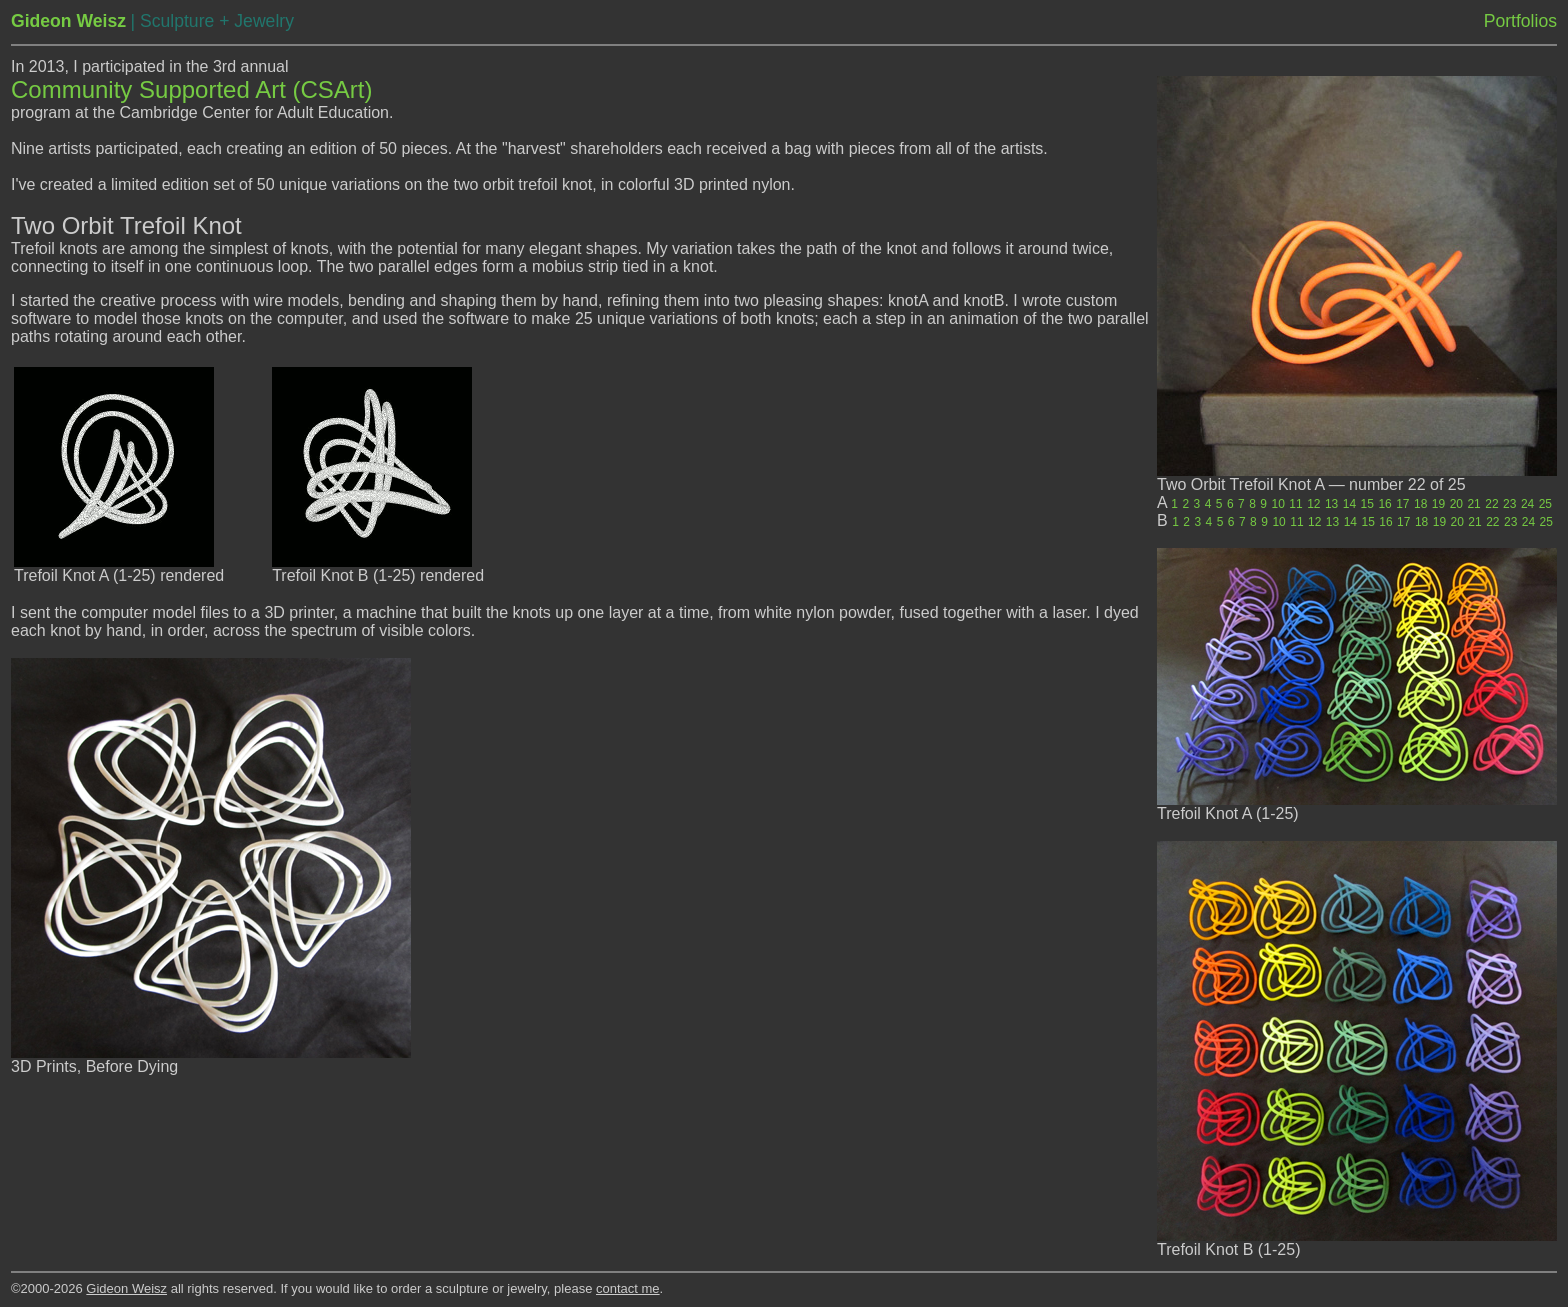 The height and width of the screenshot is (1307, 1568). What do you see at coordinates (1384, 504) in the screenshot?
I see `16` at bounding box center [1384, 504].